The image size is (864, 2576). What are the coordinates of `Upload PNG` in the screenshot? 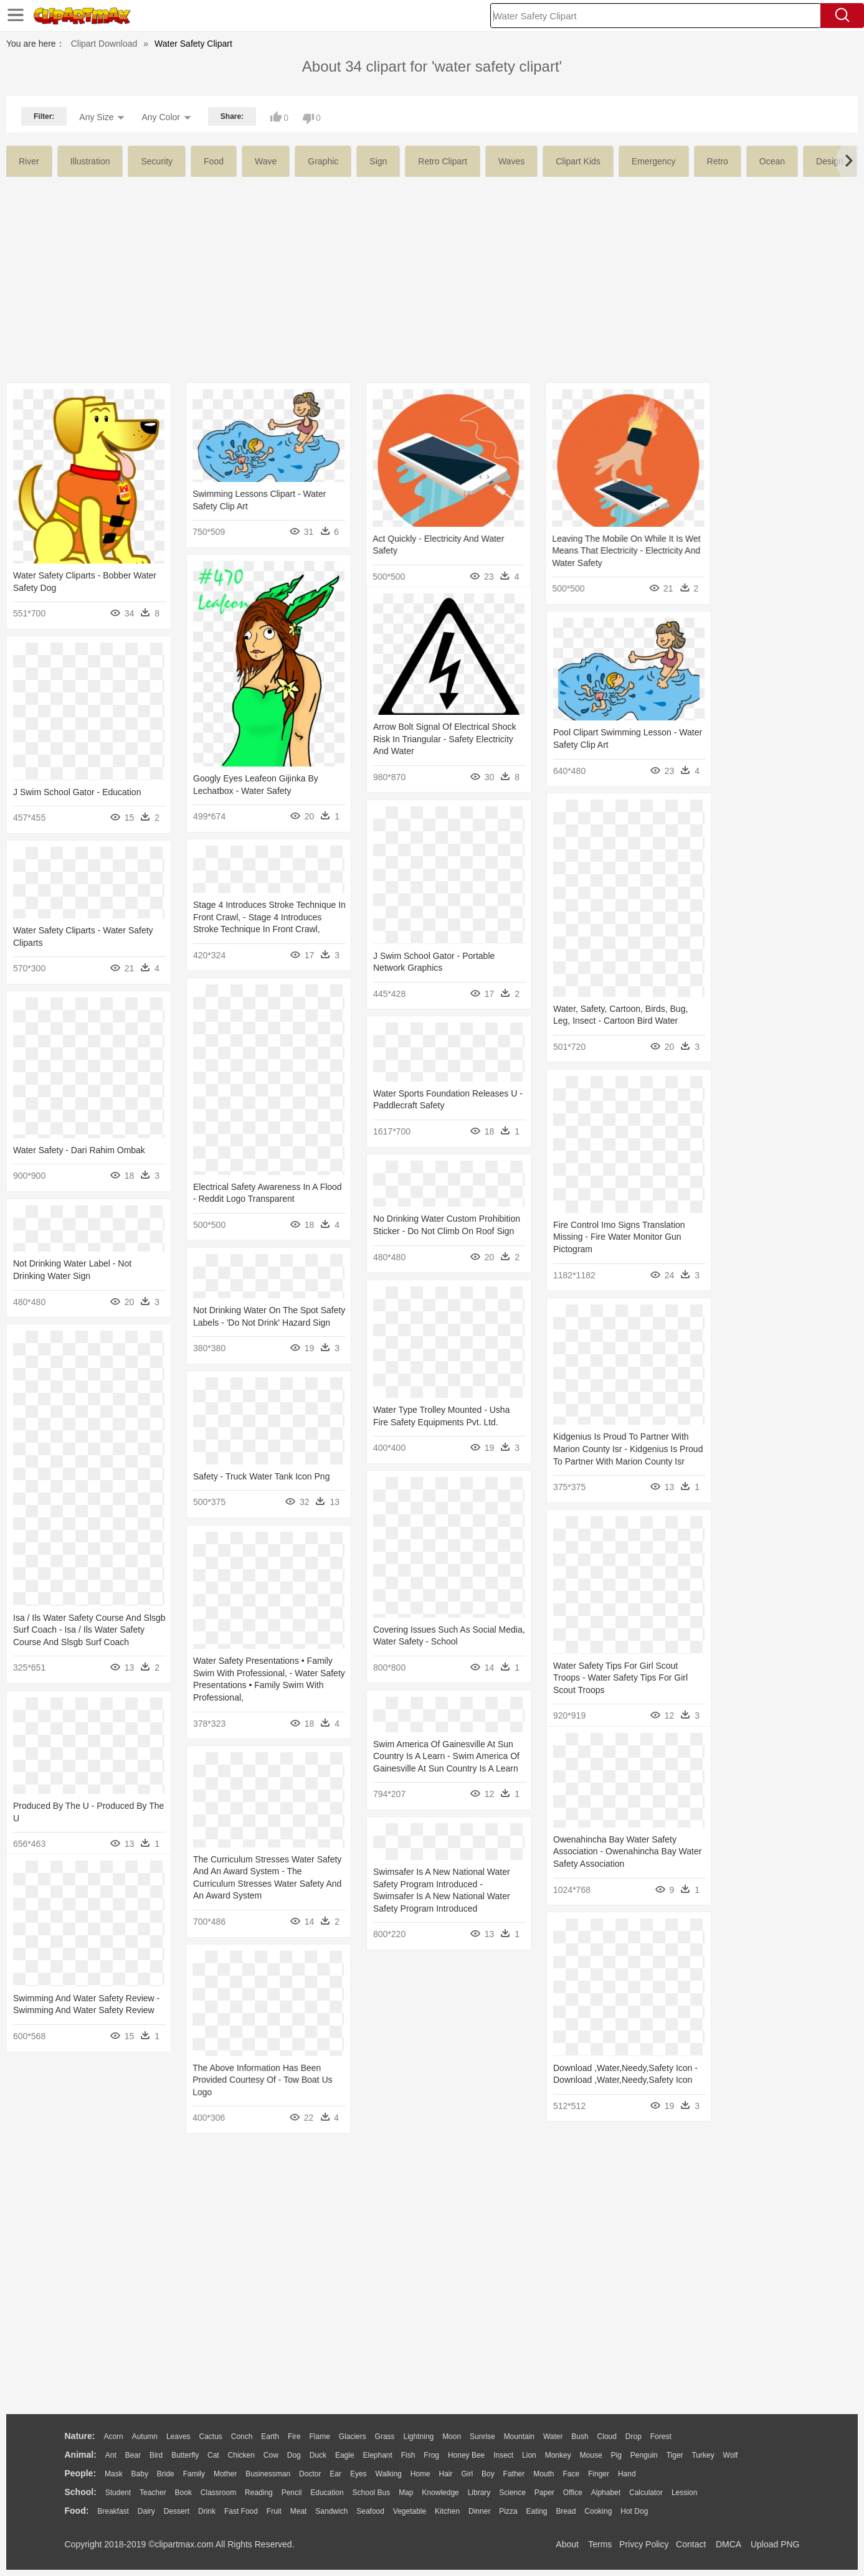 It's located at (775, 2544).